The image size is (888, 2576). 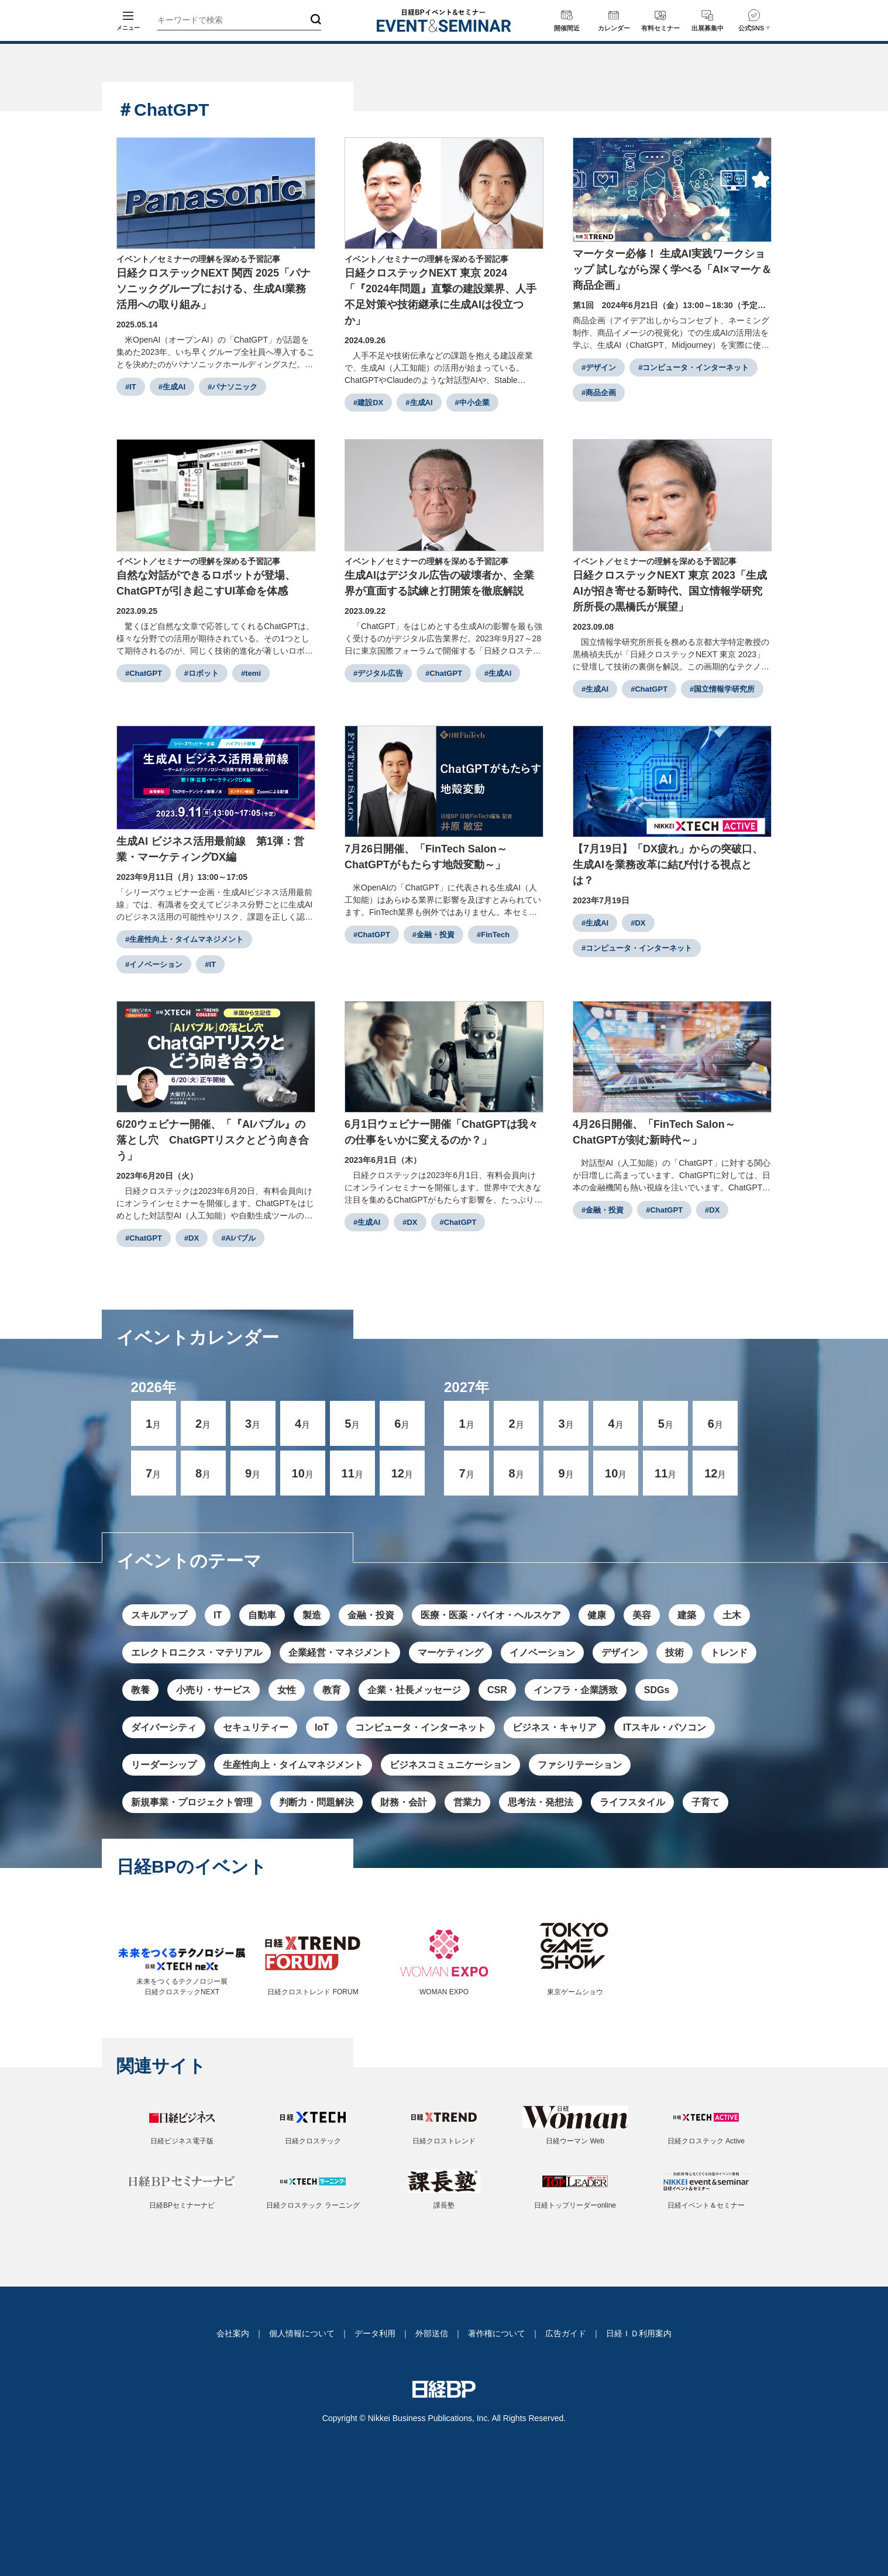 What do you see at coordinates (339, 1653) in the screenshot?
I see `企業経営・マネジメント` at bounding box center [339, 1653].